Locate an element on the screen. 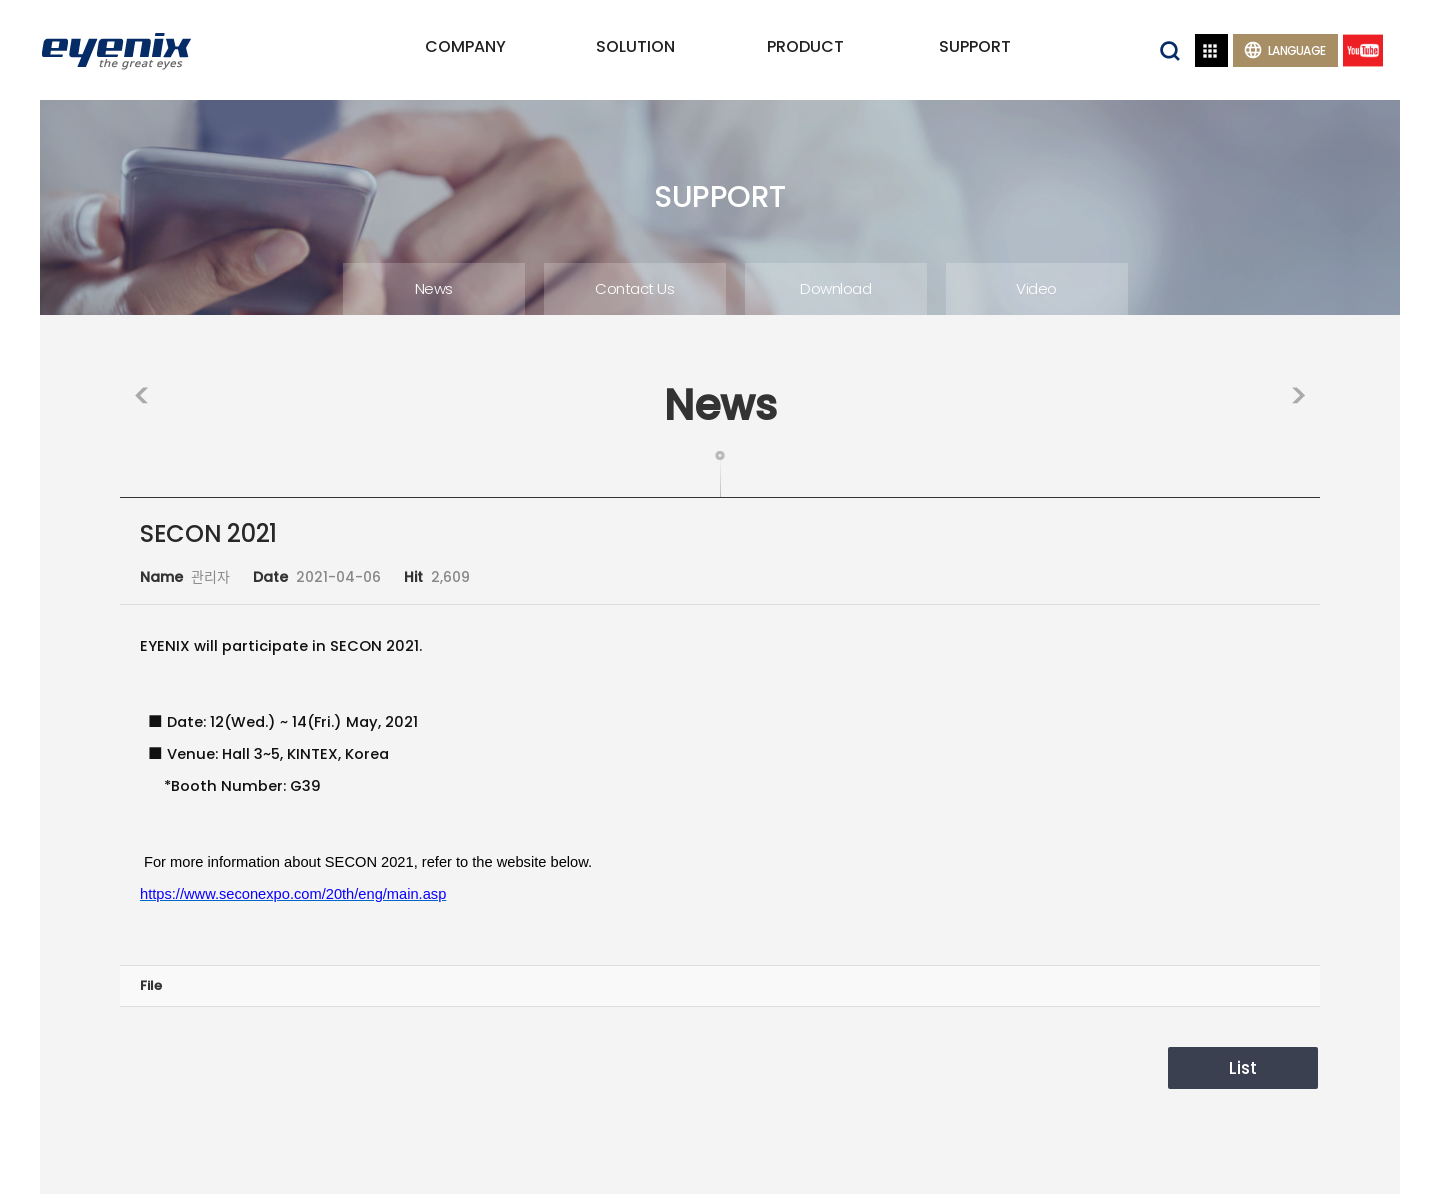  SUPPORT is located at coordinates (975, 46).